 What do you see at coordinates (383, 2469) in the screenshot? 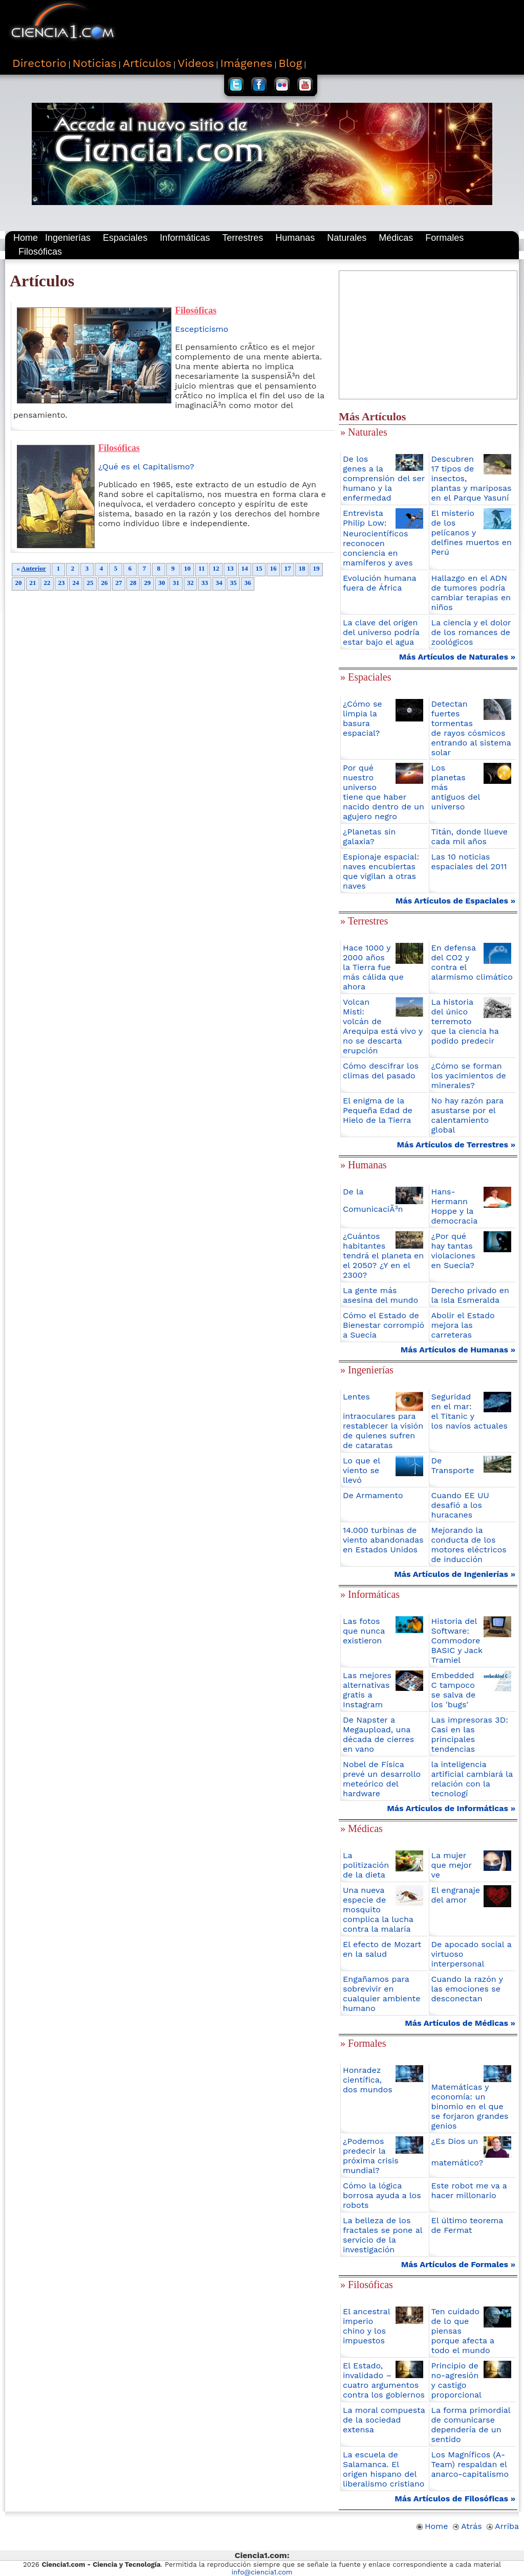
I see `La escuela de Salamanca. El origen hispano del liberalismo cristiano` at bounding box center [383, 2469].